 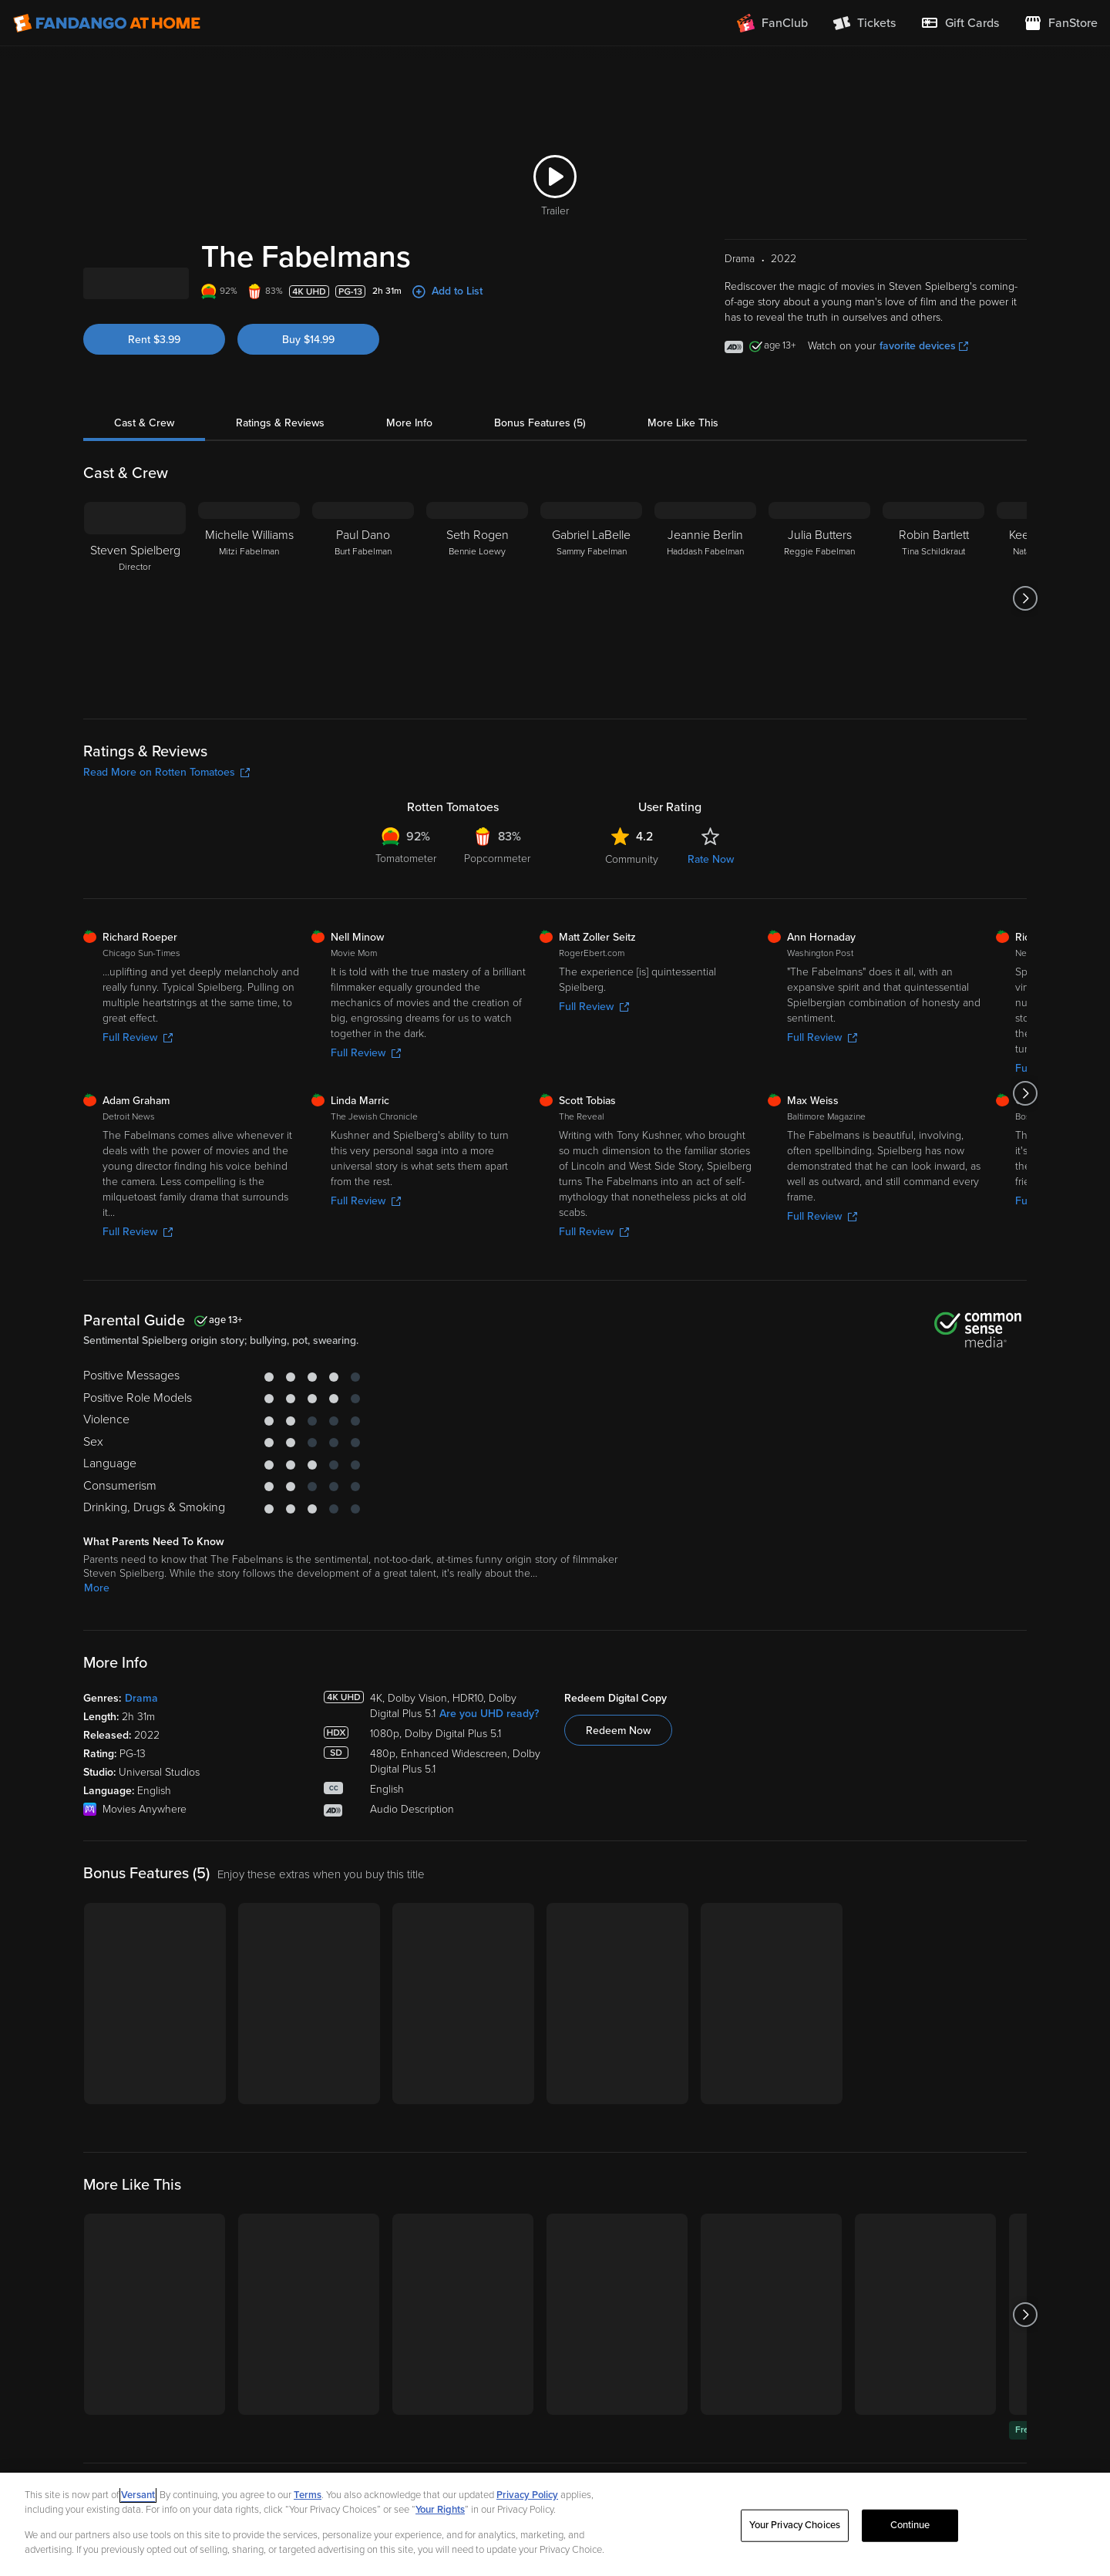 What do you see at coordinates (527, 2495) in the screenshot?
I see `Privacy Policy` at bounding box center [527, 2495].